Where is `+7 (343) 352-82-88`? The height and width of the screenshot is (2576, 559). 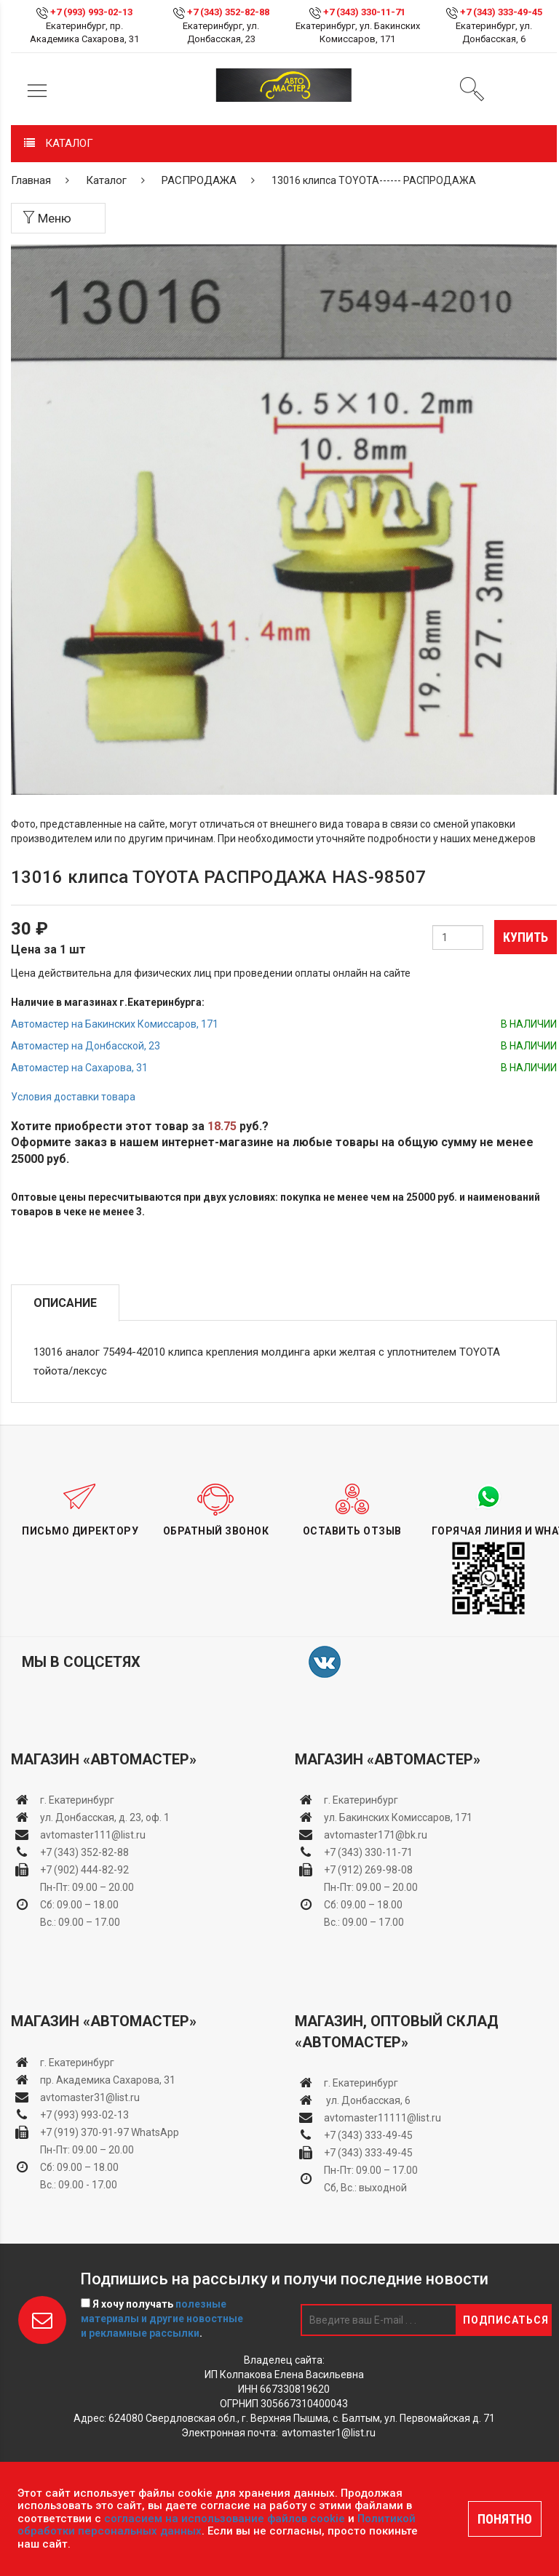 +7 (343) 352-82-88 is located at coordinates (228, 12).